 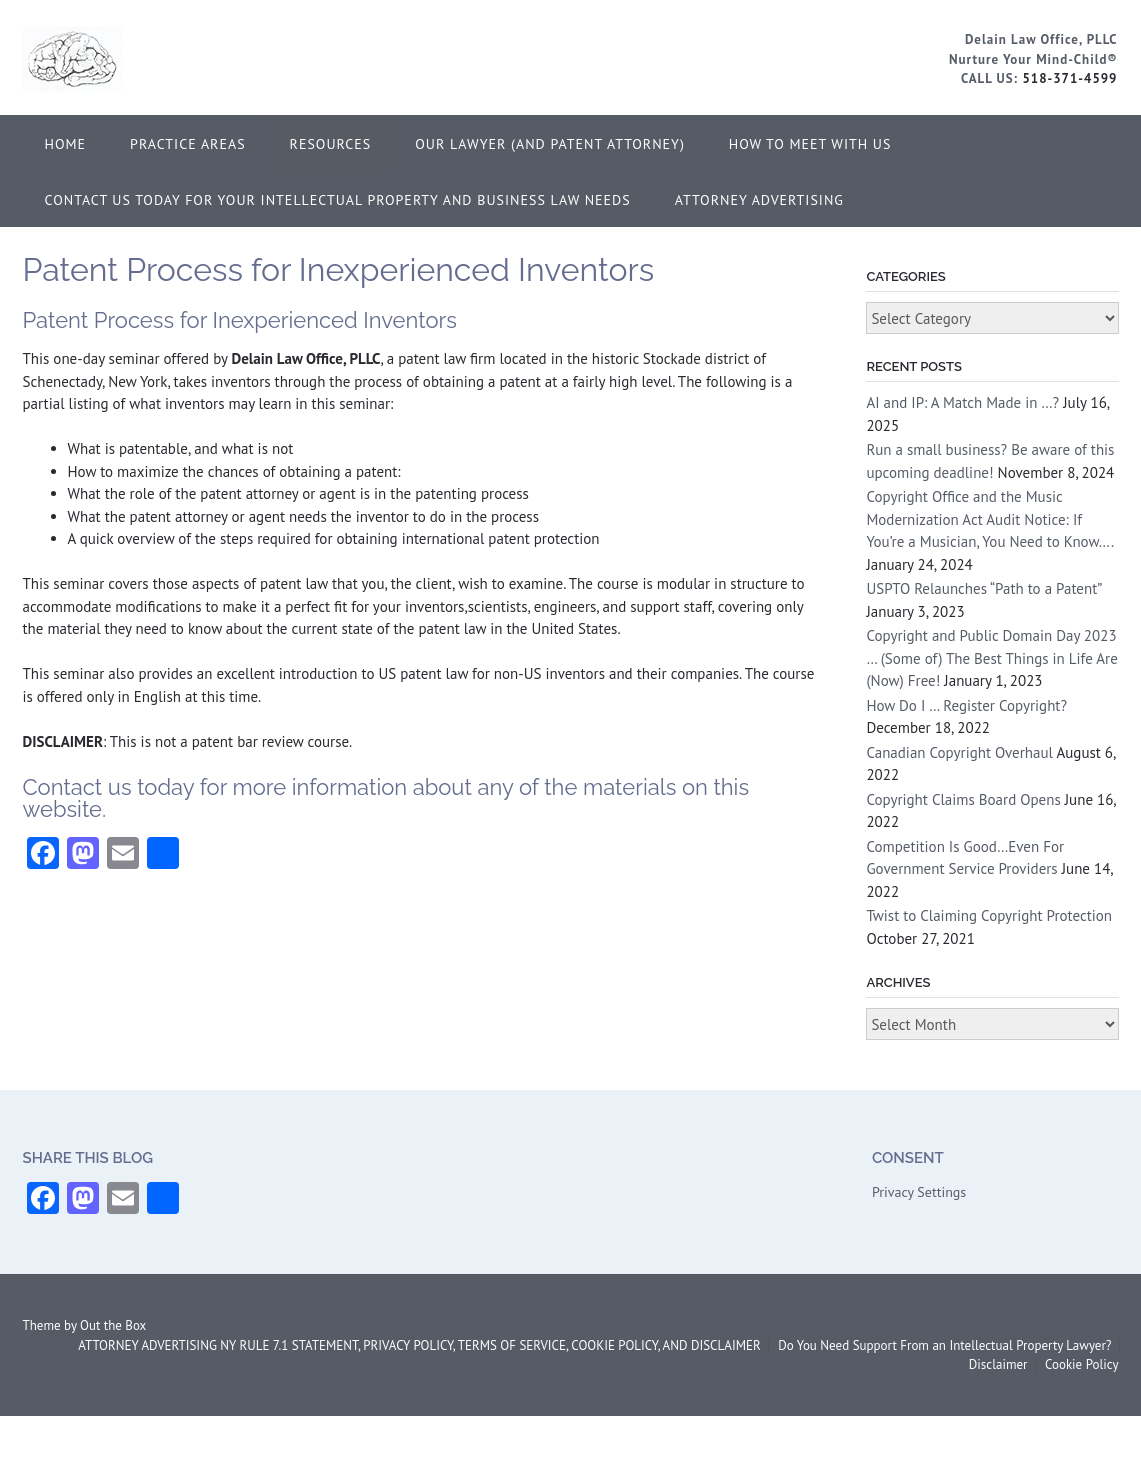 I want to click on 518-371-4599, so click(x=1069, y=78).